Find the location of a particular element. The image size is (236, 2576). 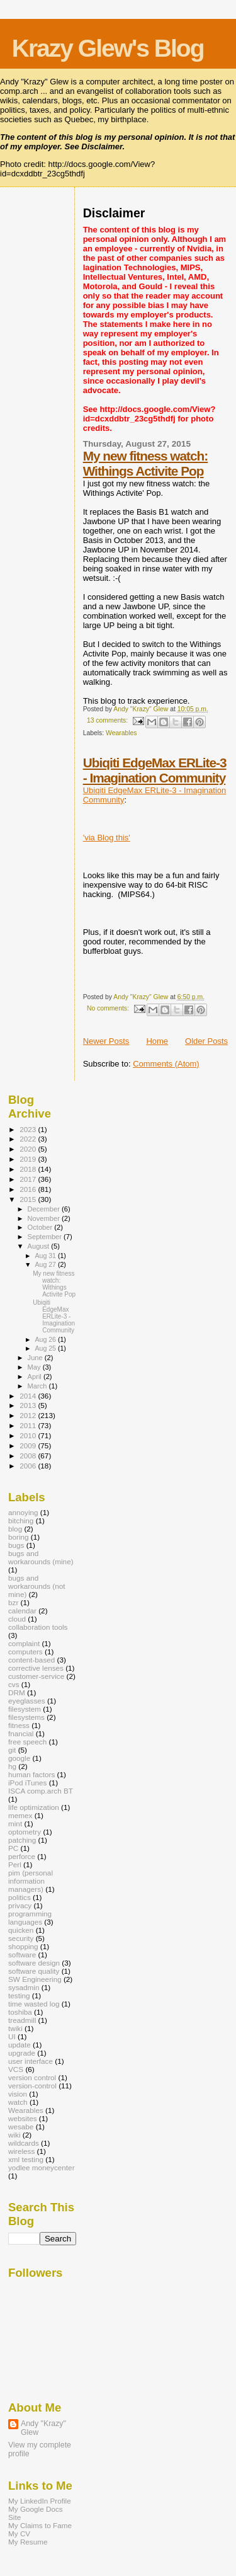

UI is located at coordinates (12, 2036).